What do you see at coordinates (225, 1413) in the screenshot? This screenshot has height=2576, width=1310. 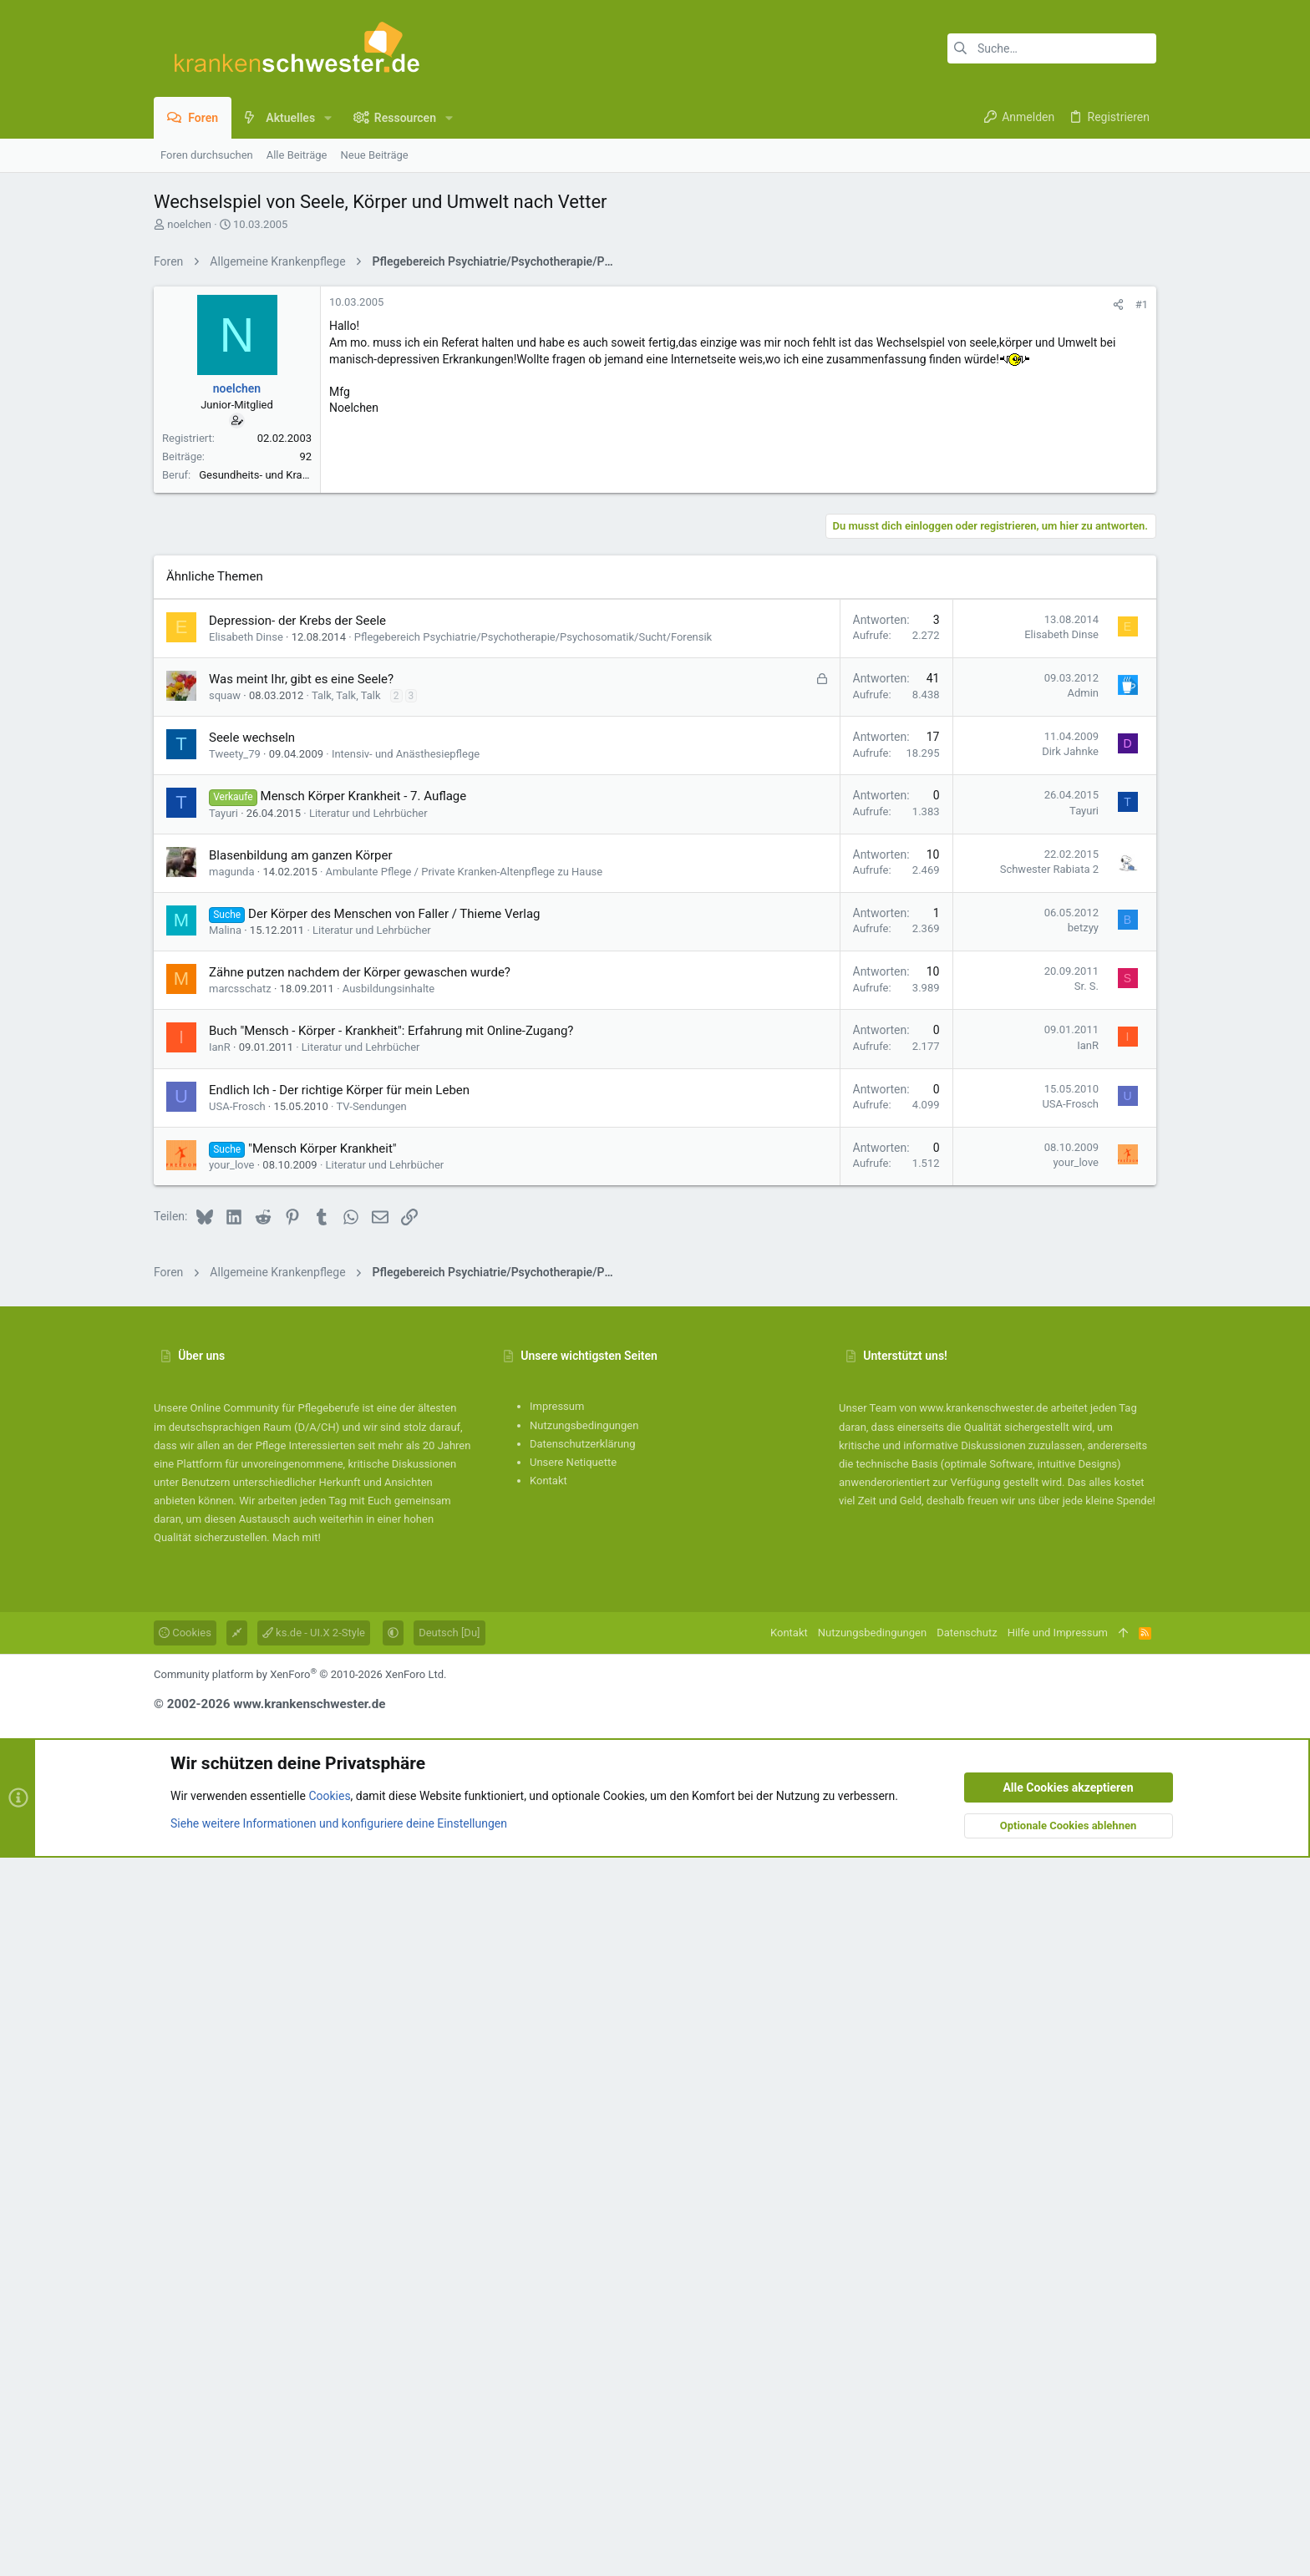 I see `squaw` at bounding box center [225, 1413].